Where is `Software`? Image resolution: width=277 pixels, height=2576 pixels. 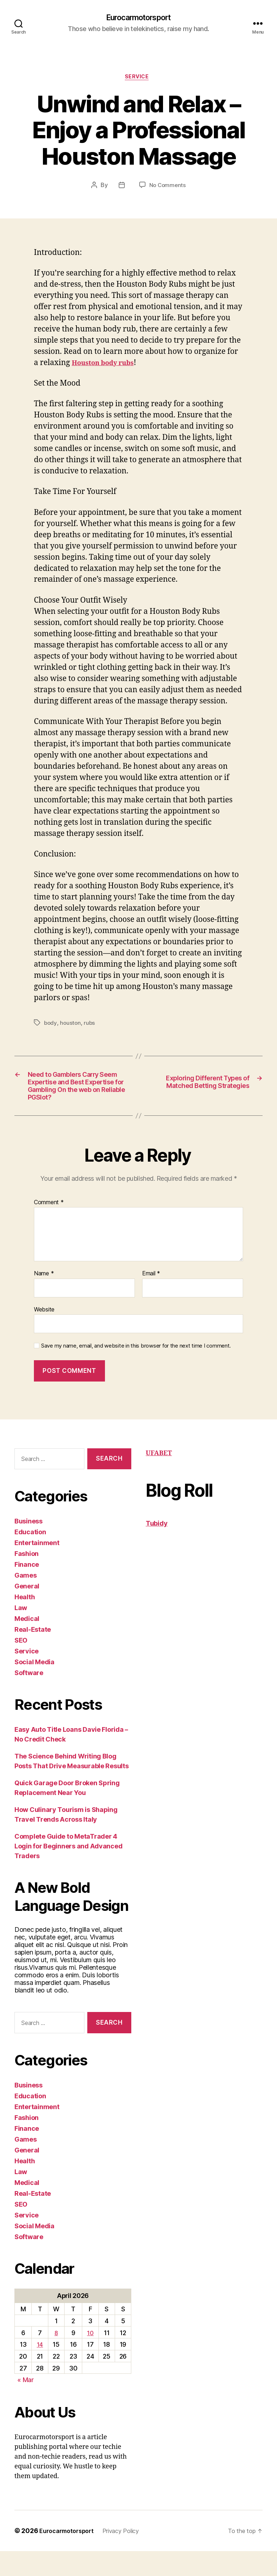 Software is located at coordinates (28, 1698).